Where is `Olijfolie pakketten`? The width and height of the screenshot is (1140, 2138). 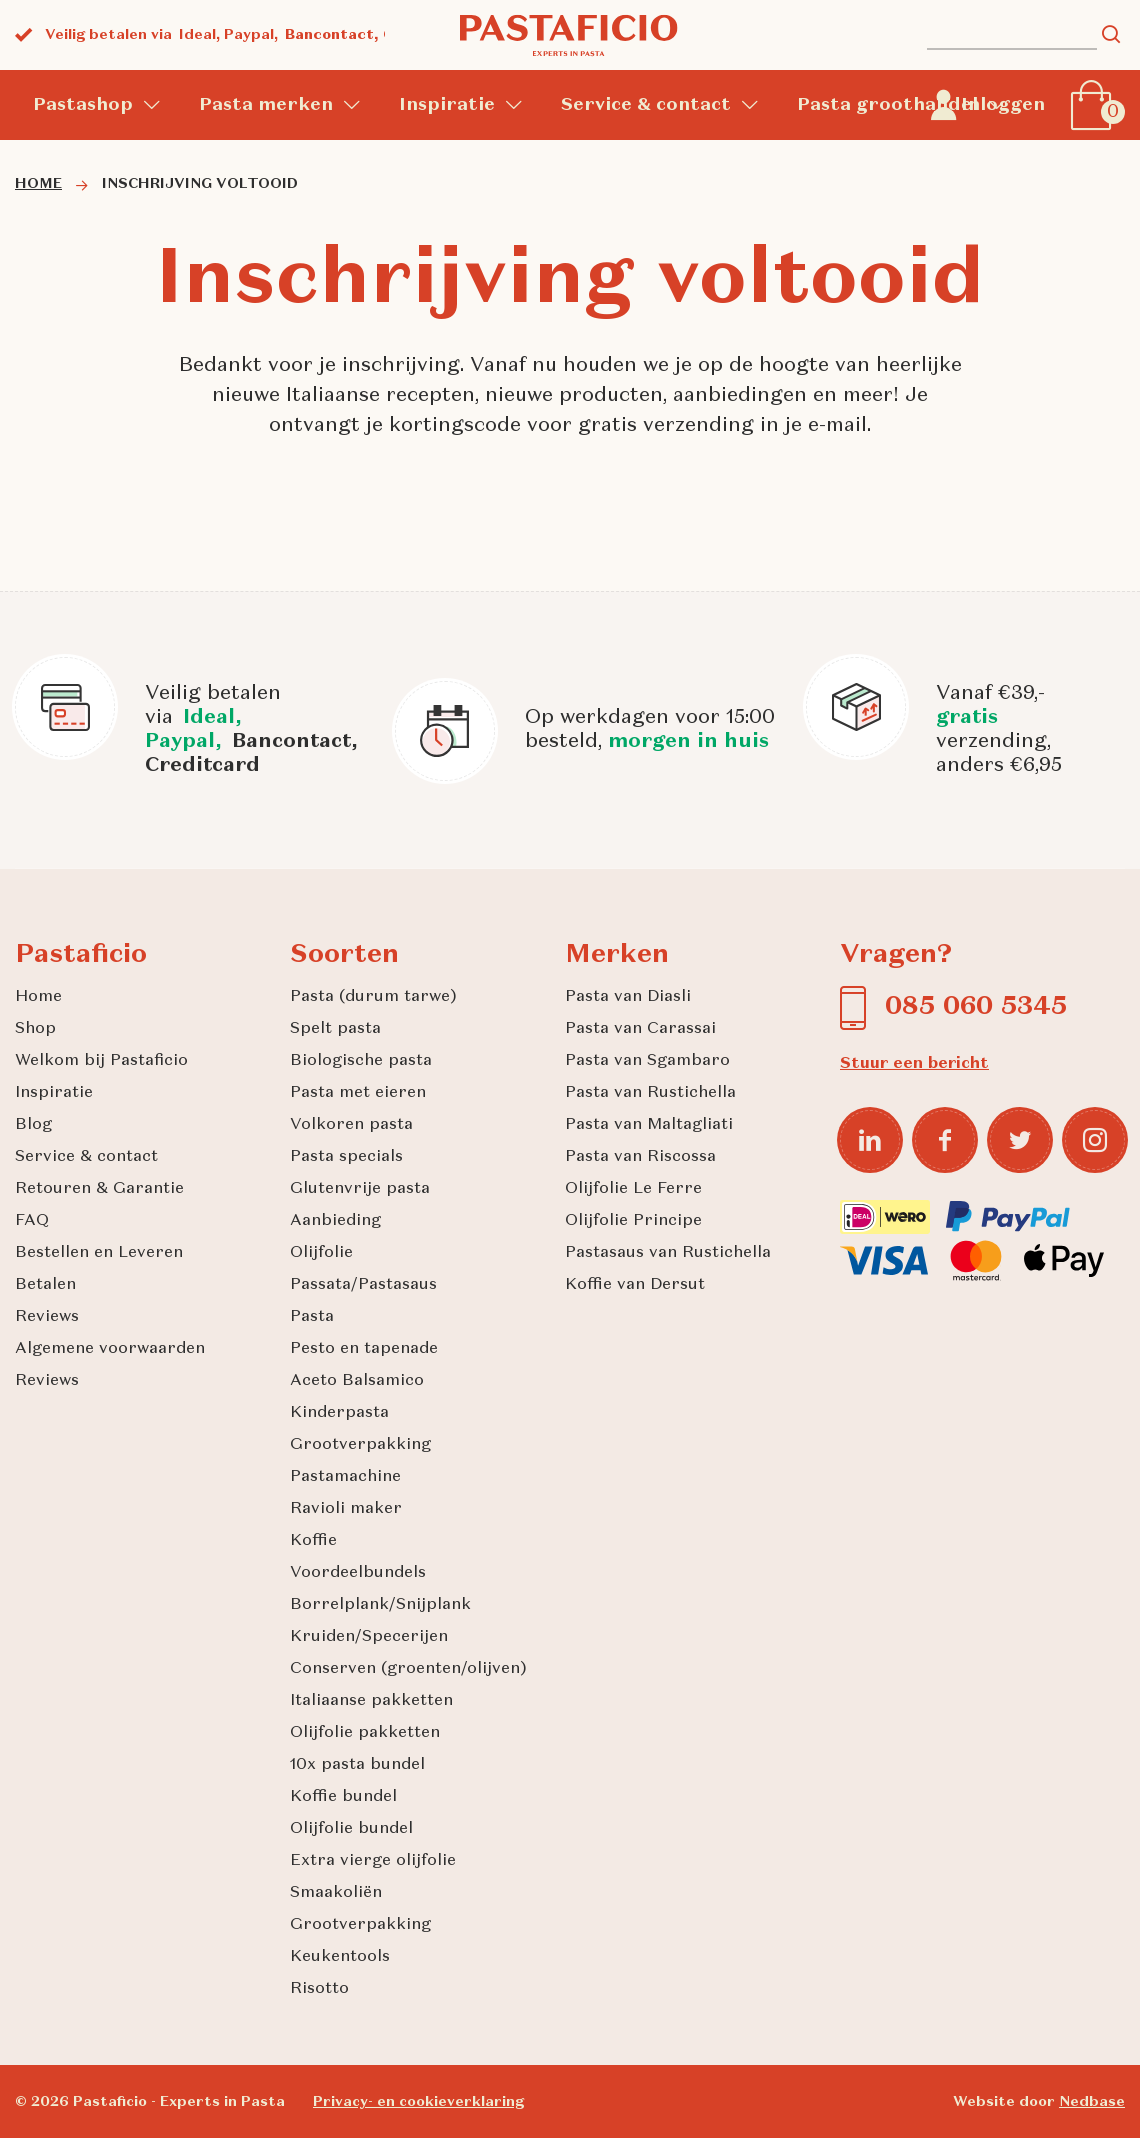
Olijfolie pakketten is located at coordinates (365, 1733).